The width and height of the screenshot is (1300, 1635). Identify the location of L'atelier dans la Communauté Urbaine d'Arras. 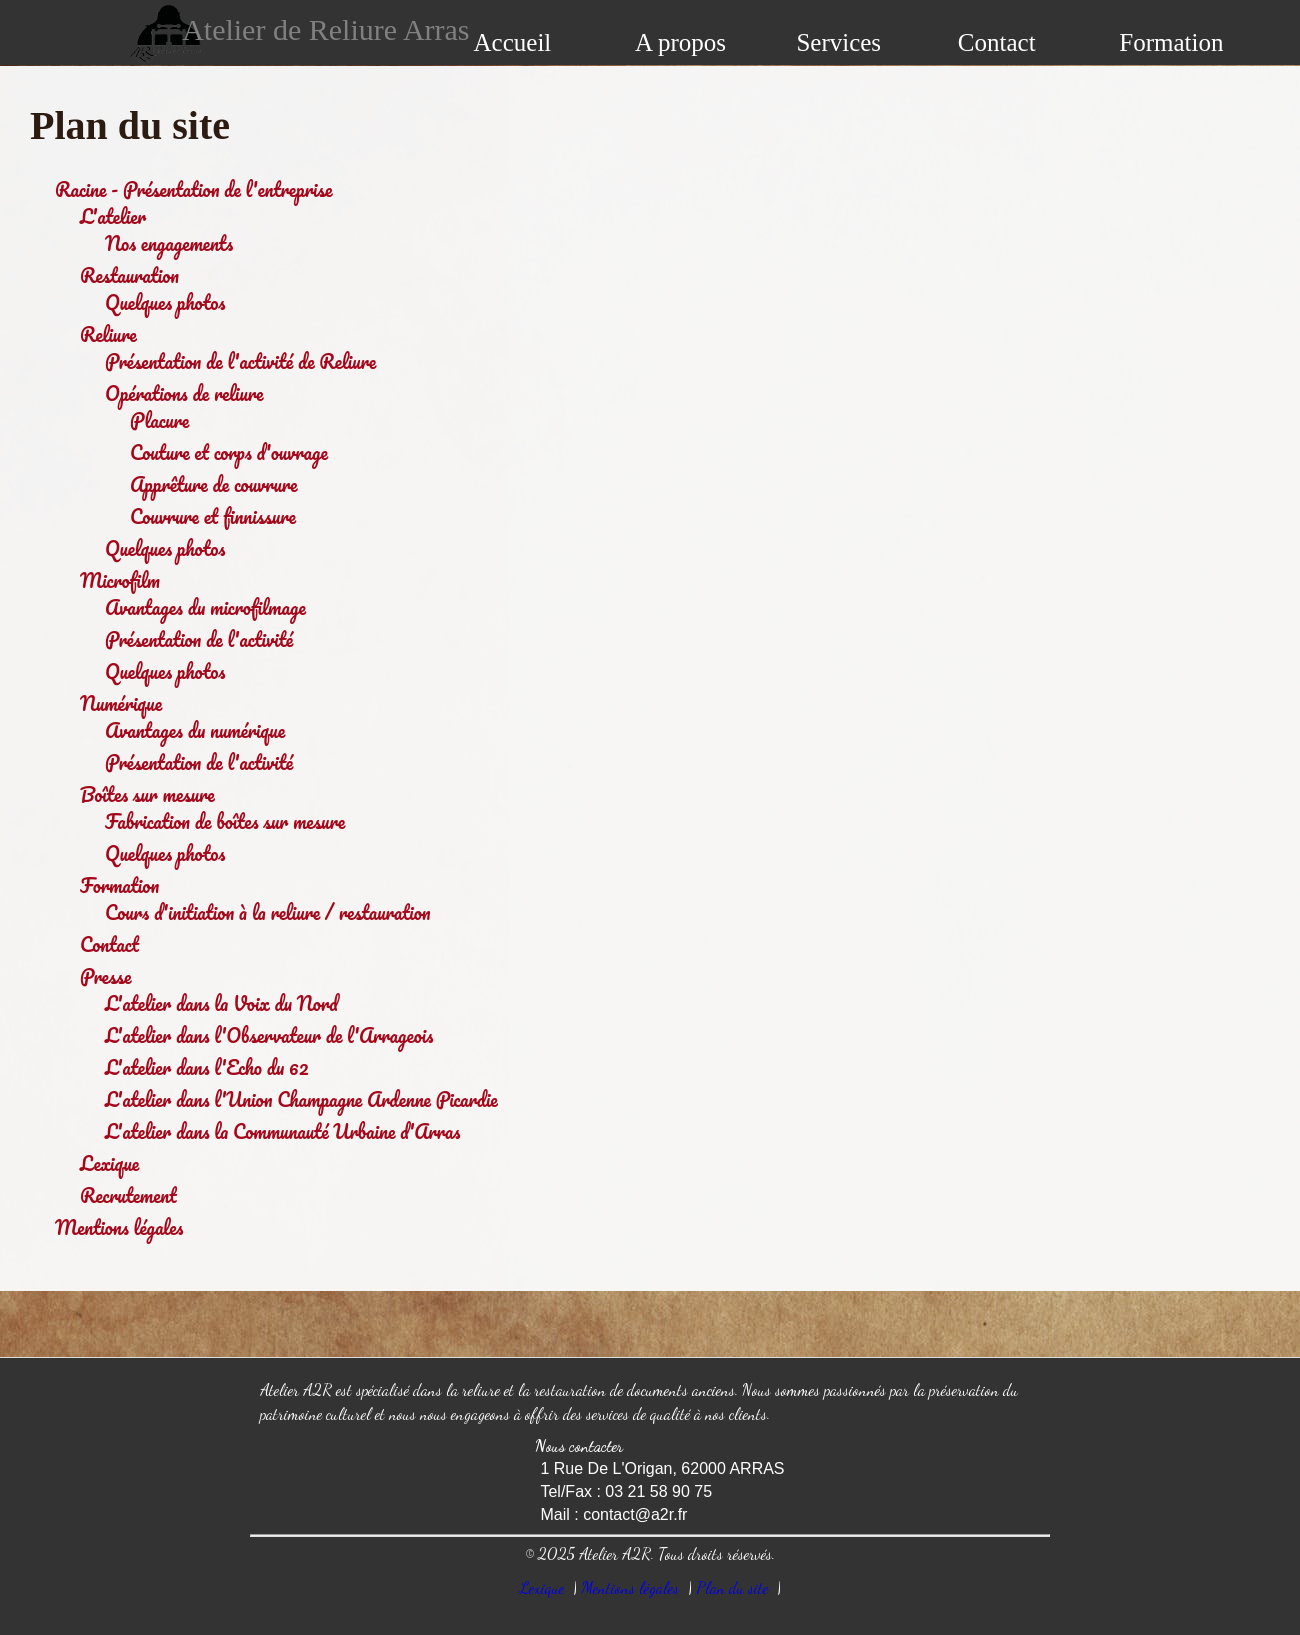
(282, 1131).